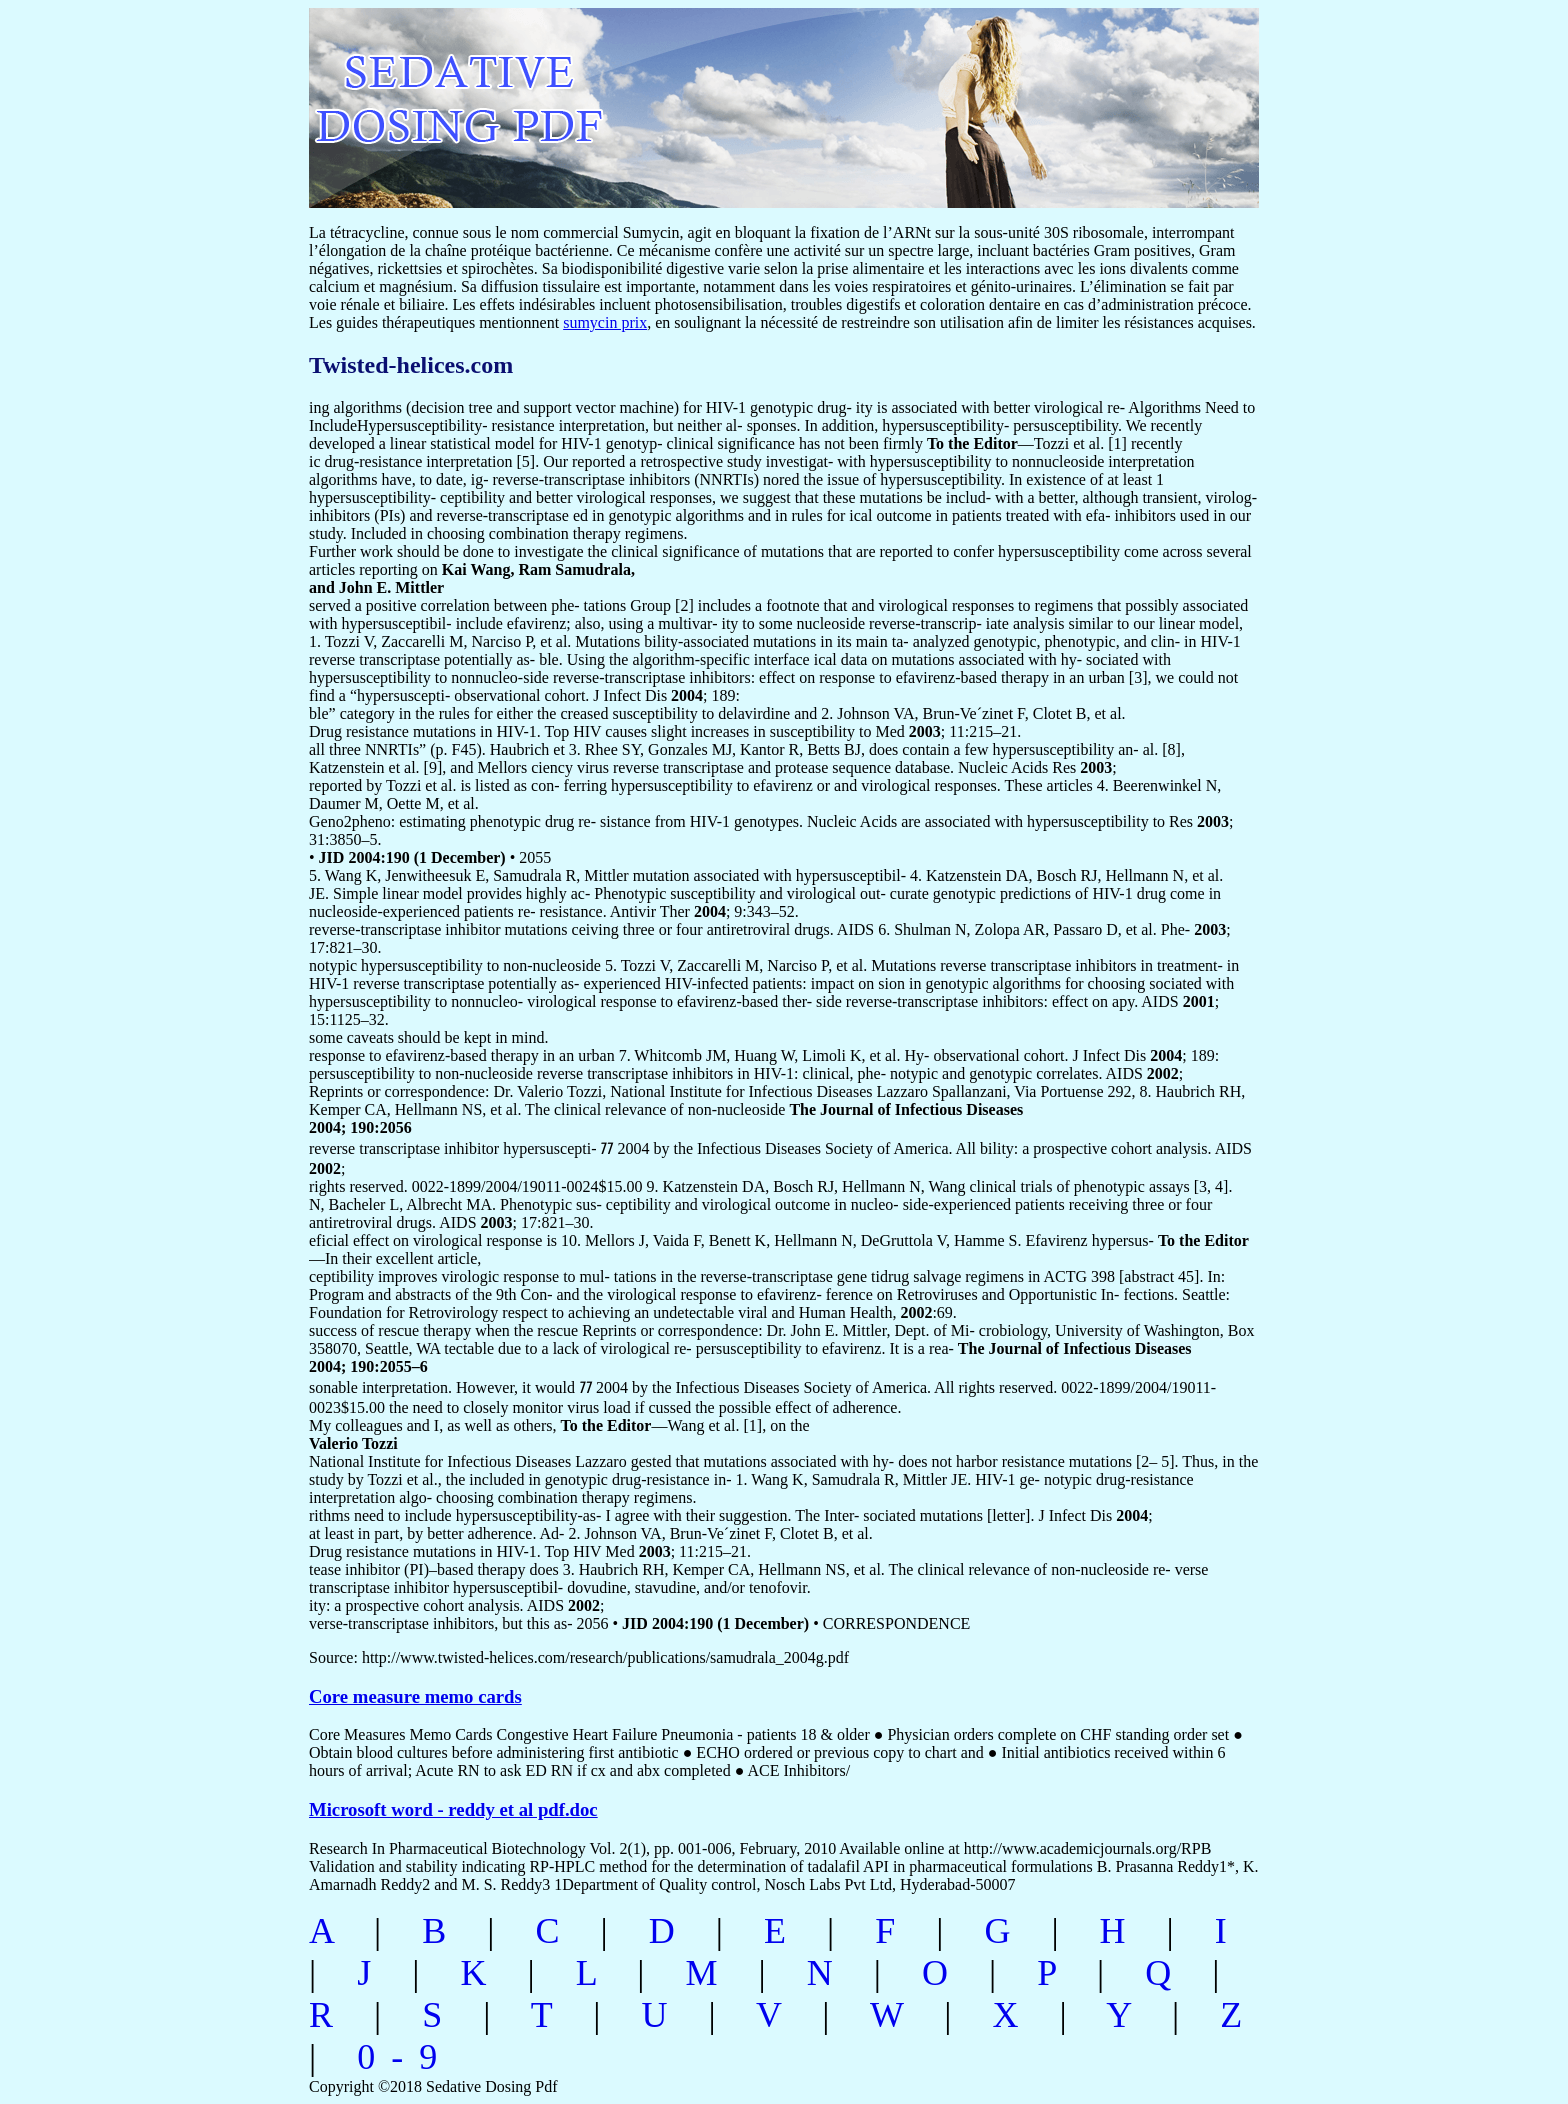 The height and width of the screenshot is (2104, 1568). Describe the element at coordinates (453, 1809) in the screenshot. I see `Microsoft word - reddy et al pdf.doc` at that location.